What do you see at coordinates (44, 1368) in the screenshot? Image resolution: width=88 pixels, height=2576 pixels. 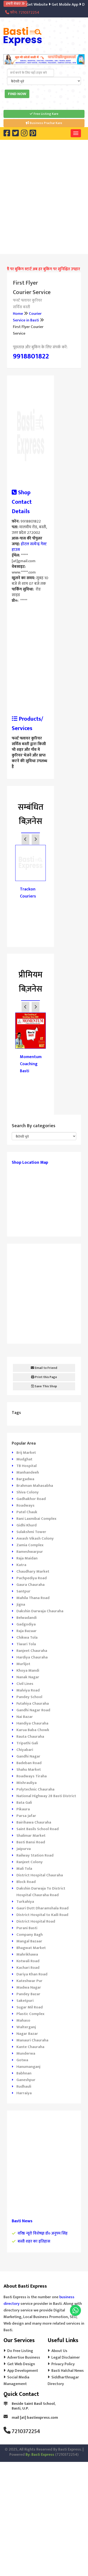 I see `Email to Friend` at bounding box center [44, 1368].